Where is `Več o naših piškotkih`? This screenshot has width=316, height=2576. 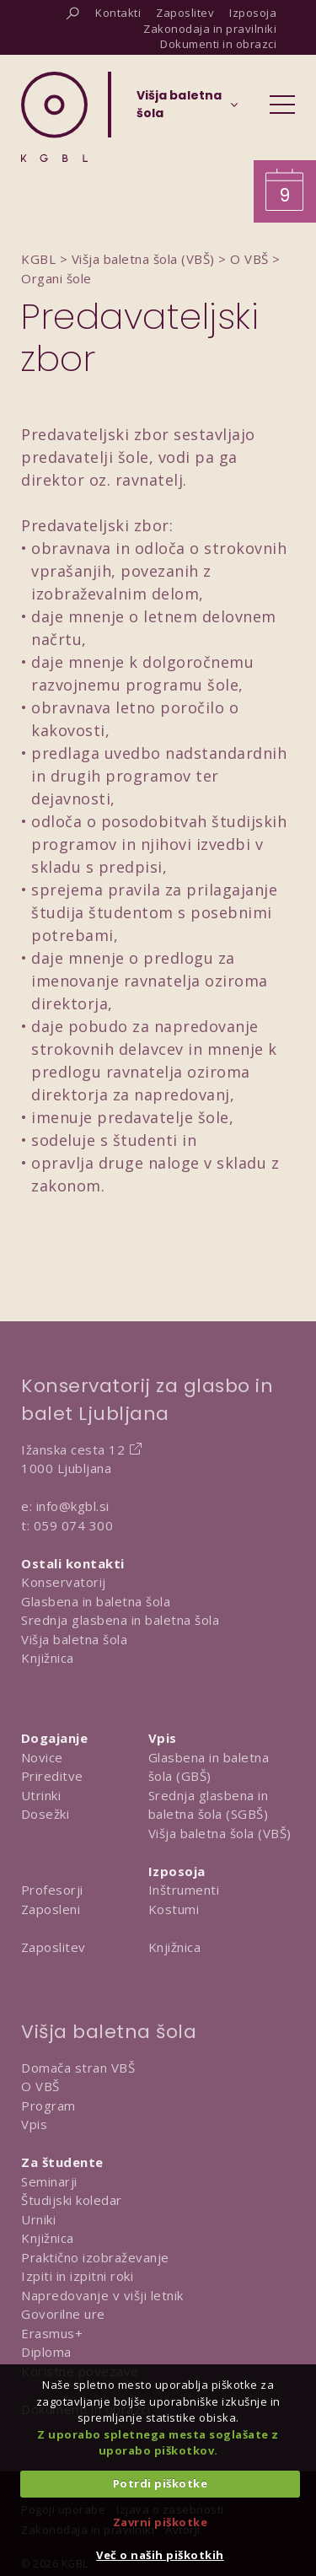 Več o naših piškotkih is located at coordinates (160, 2555).